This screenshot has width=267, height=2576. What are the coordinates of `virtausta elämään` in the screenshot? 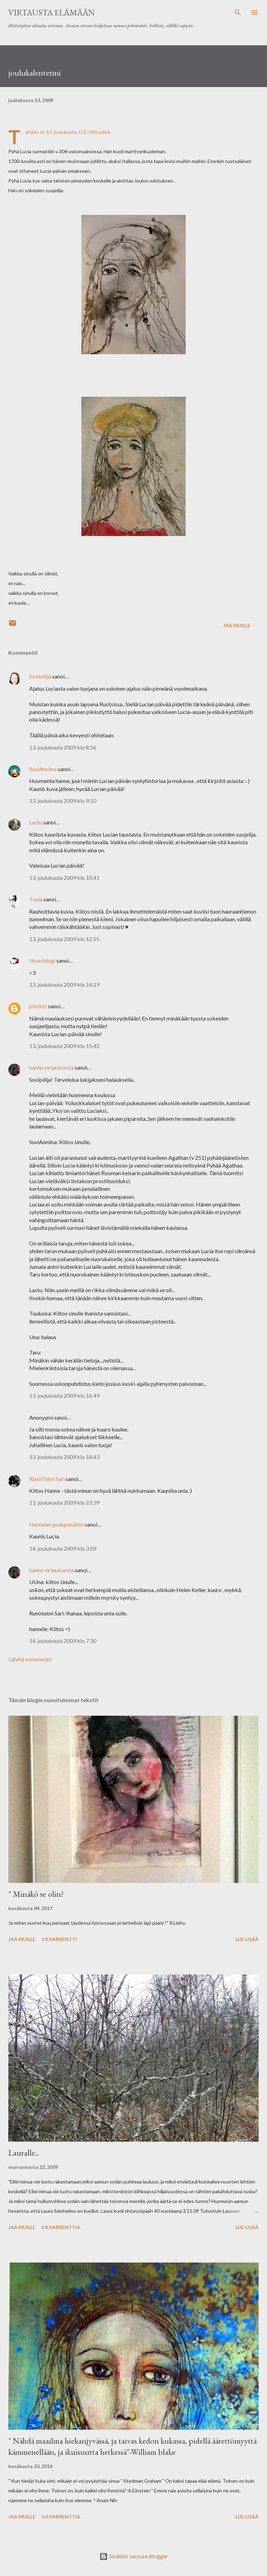 It's located at (51, 12).